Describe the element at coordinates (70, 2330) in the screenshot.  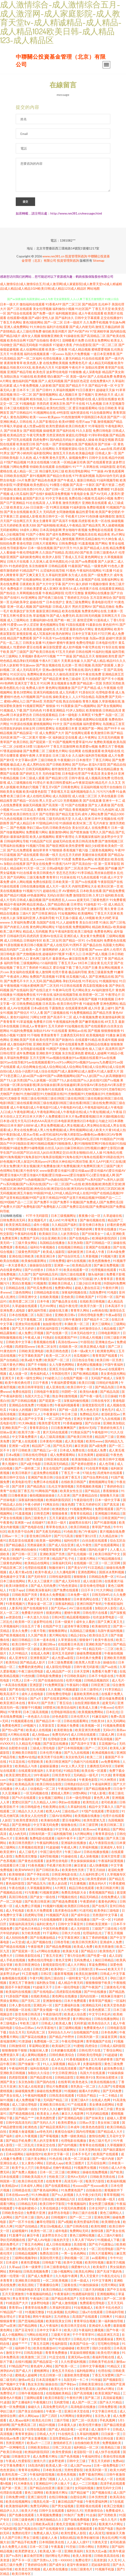
I see `欧美八区` at that location.